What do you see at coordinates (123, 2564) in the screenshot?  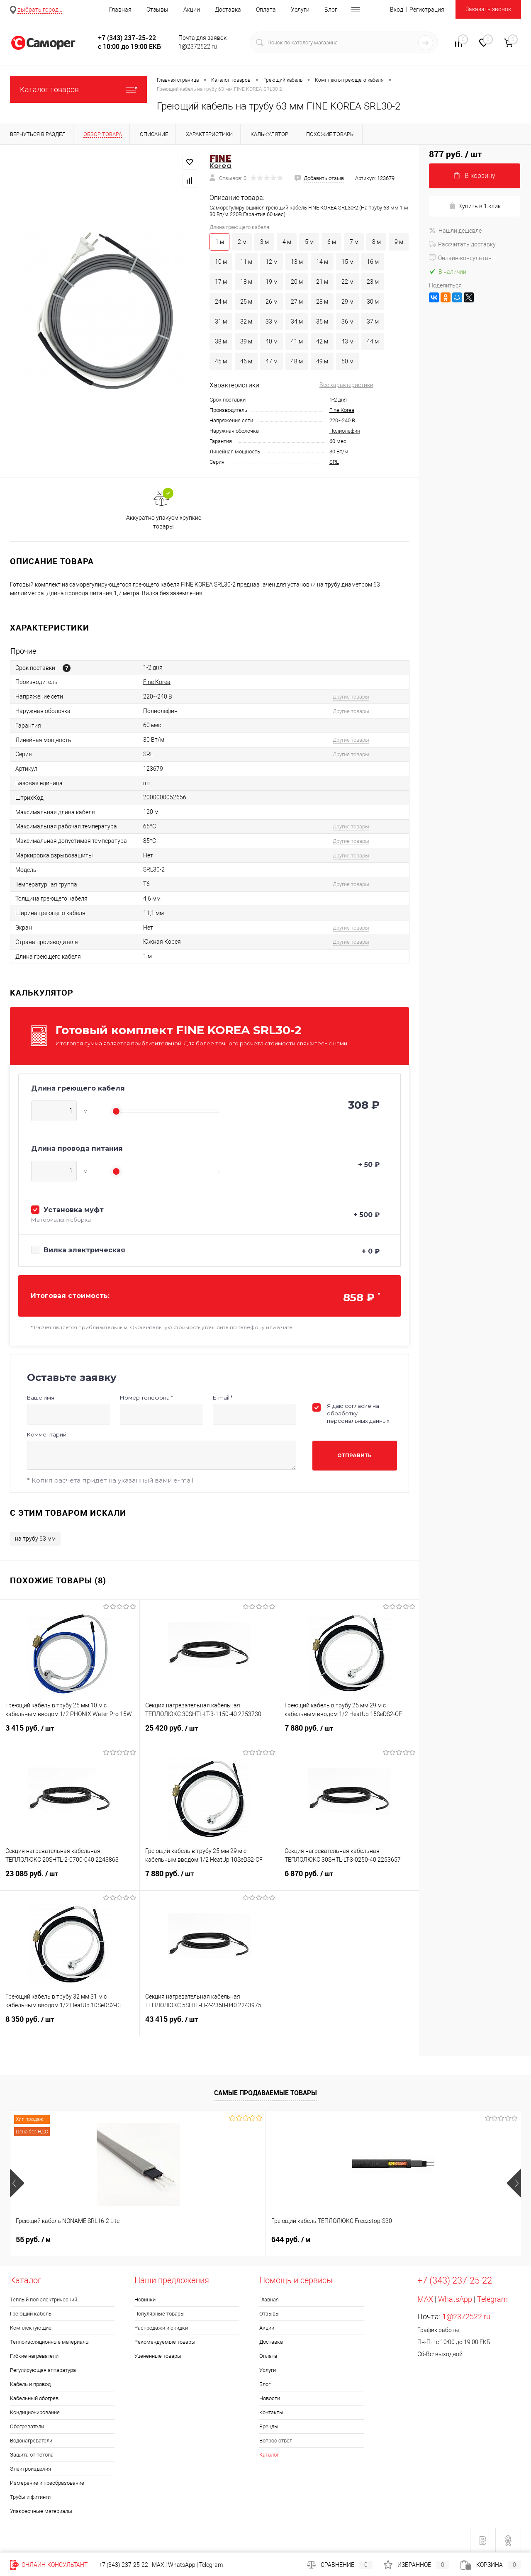 I see `+7 (343) 237-25-22` at bounding box center [123, 2564].